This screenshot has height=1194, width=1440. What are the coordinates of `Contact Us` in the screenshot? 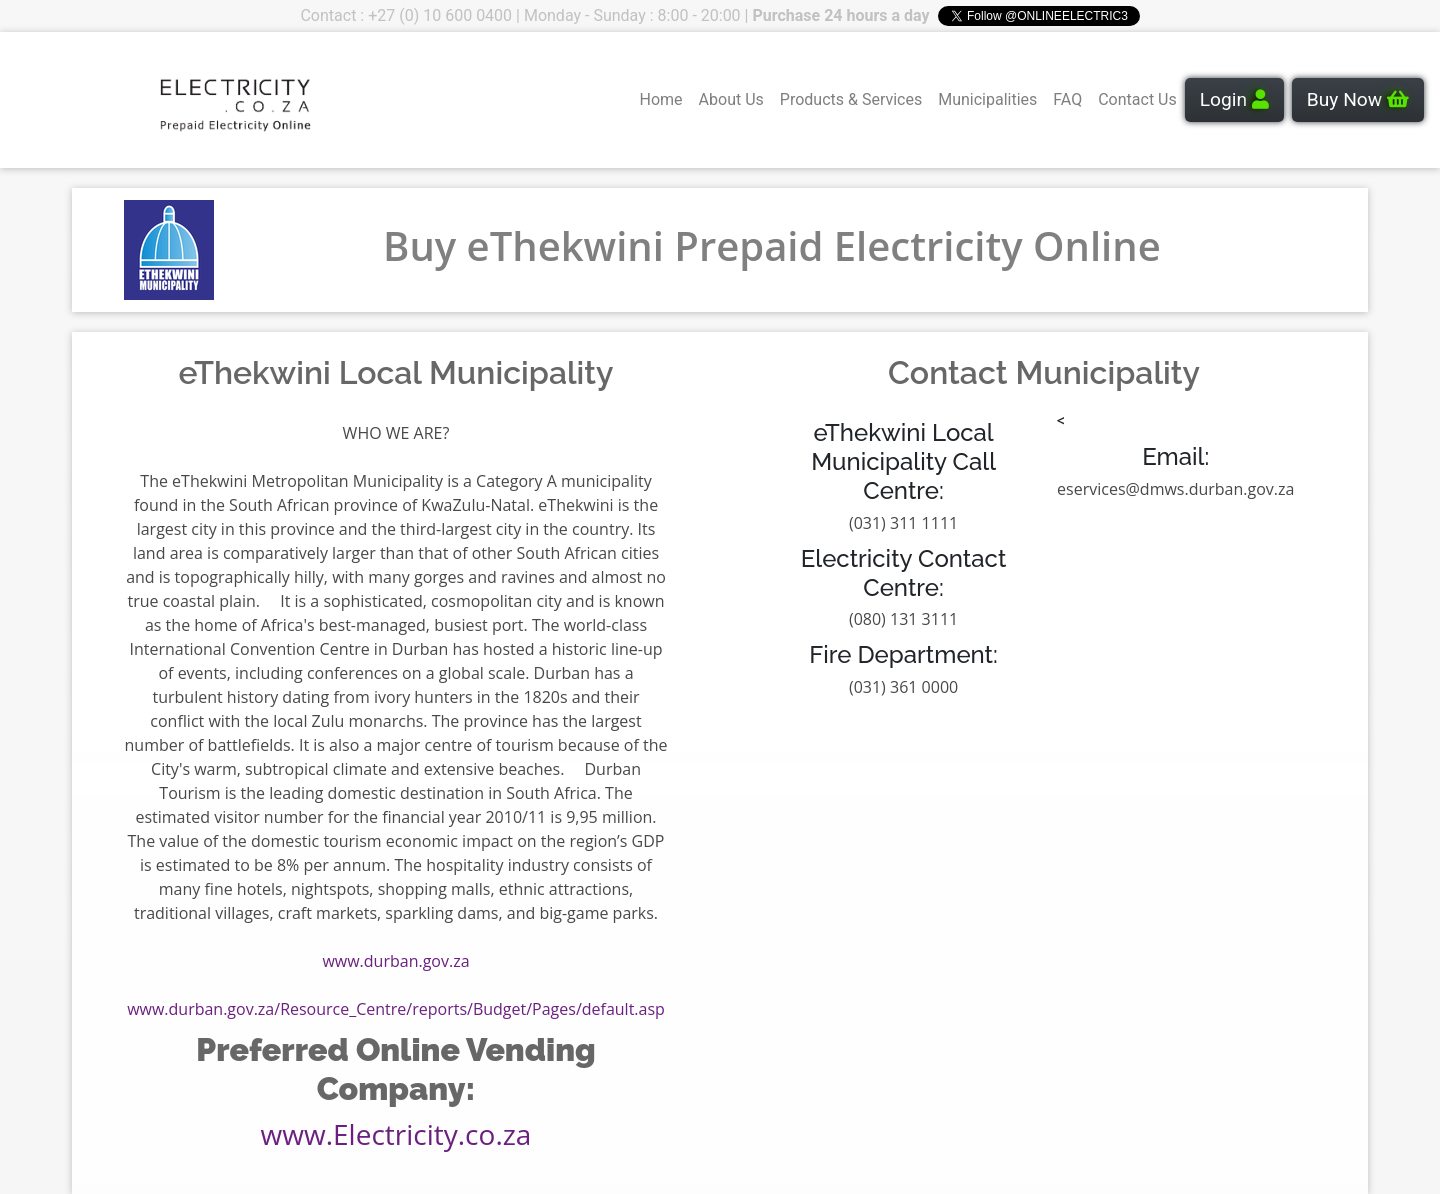 It's located at (1137, 99).